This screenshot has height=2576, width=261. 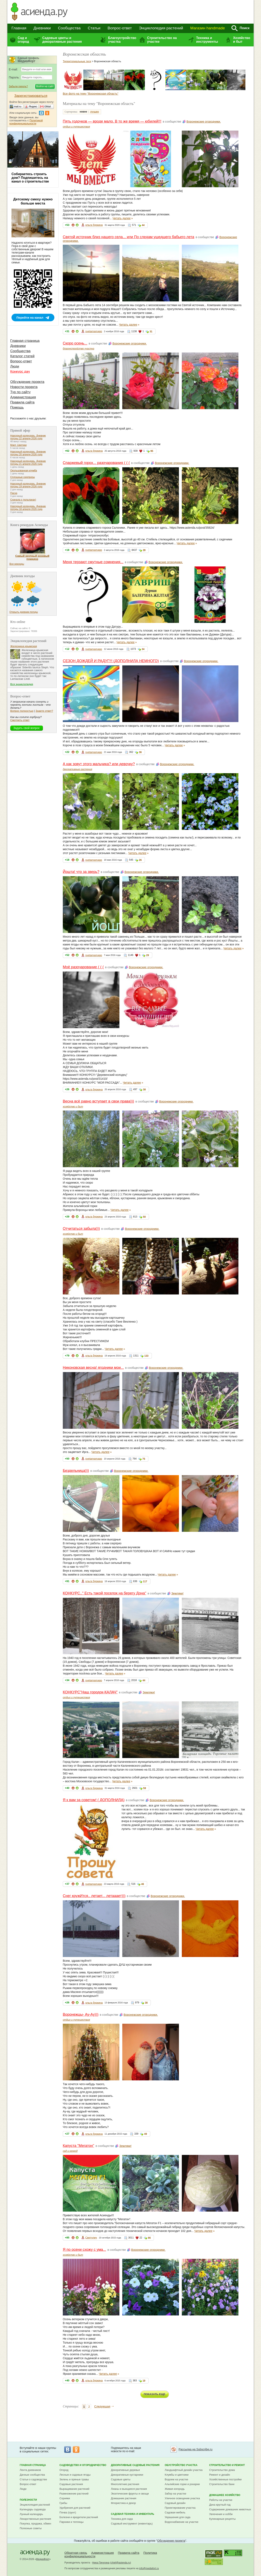 What do you see at coordinates (93, 1368) in the screenshot?
I see `Никоновская весна! ягодники мои...` at bounding box center [93, 1368].